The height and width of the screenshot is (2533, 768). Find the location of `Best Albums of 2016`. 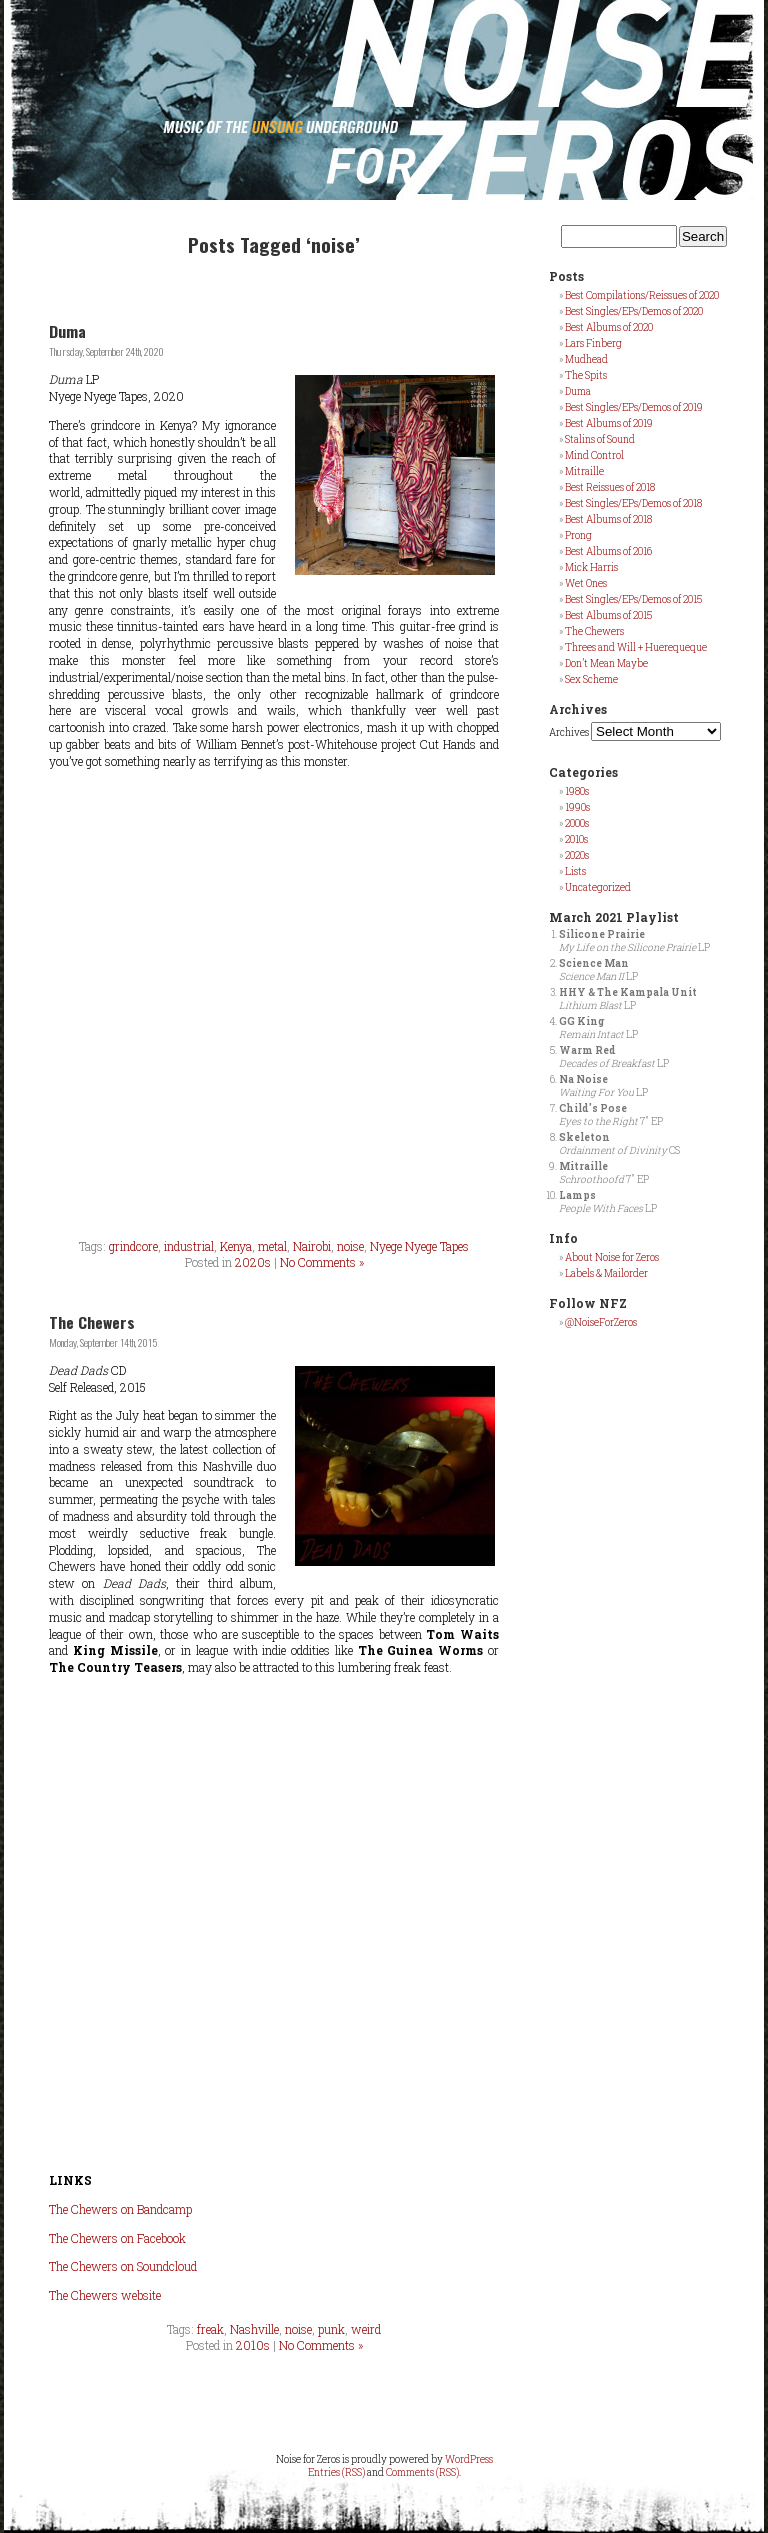

Best Albums of 2016 is located at coordinates (608, 551).